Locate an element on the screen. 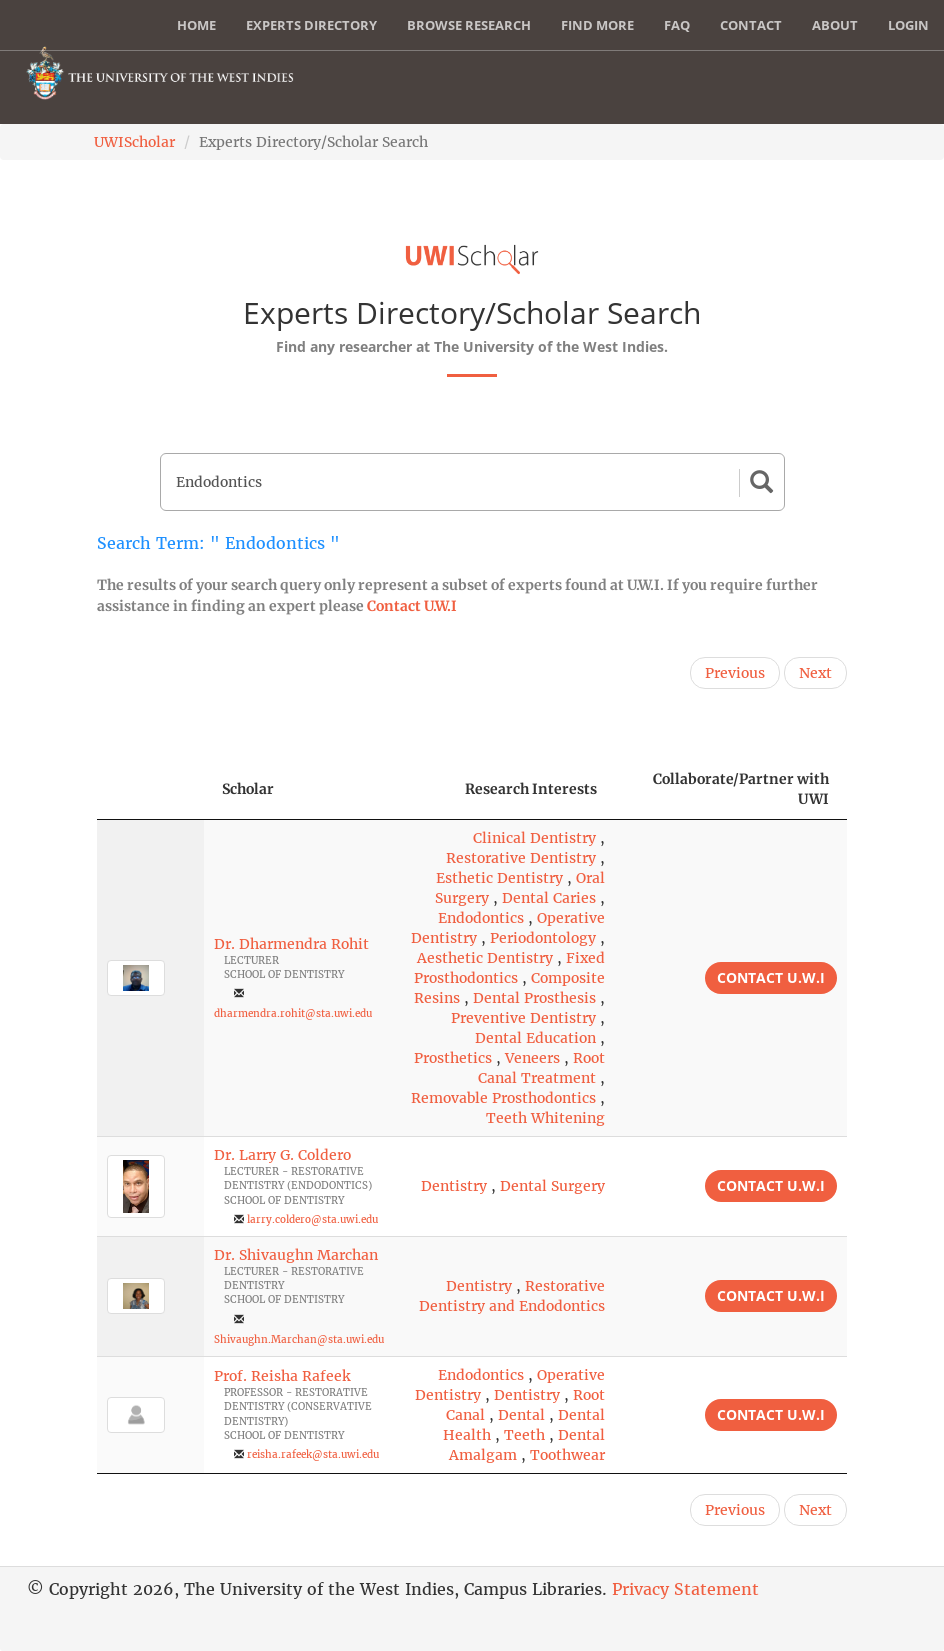 The height and width of the screenshot is (1651, 944). Home is located at coordinates (196, 25).